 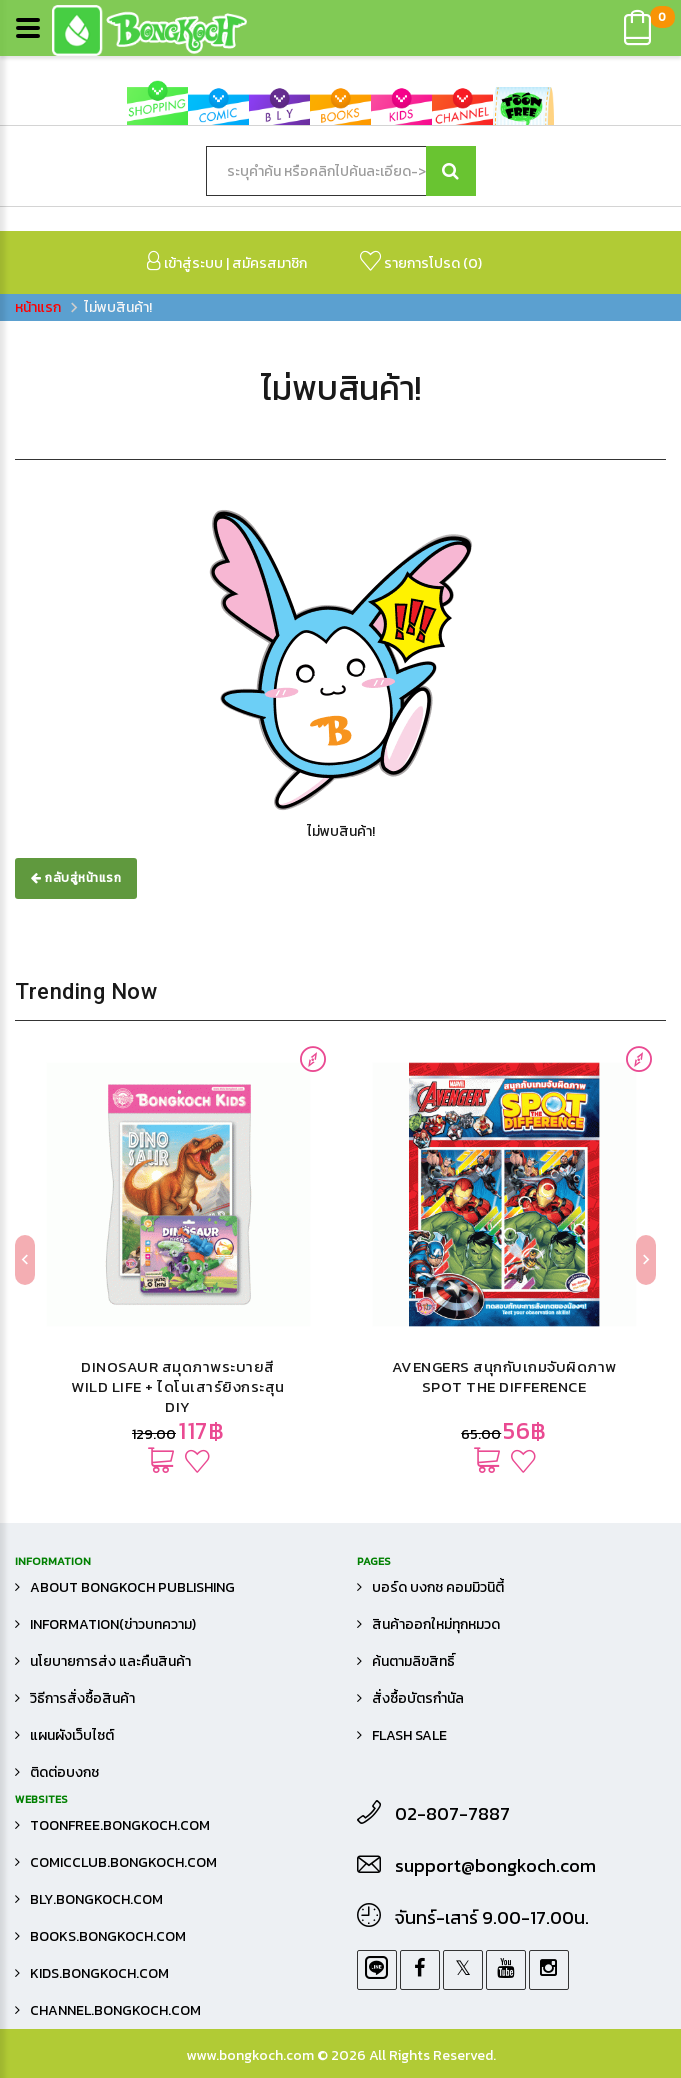 I want to click on 02-807-7887, so click(x=452, y=1814).